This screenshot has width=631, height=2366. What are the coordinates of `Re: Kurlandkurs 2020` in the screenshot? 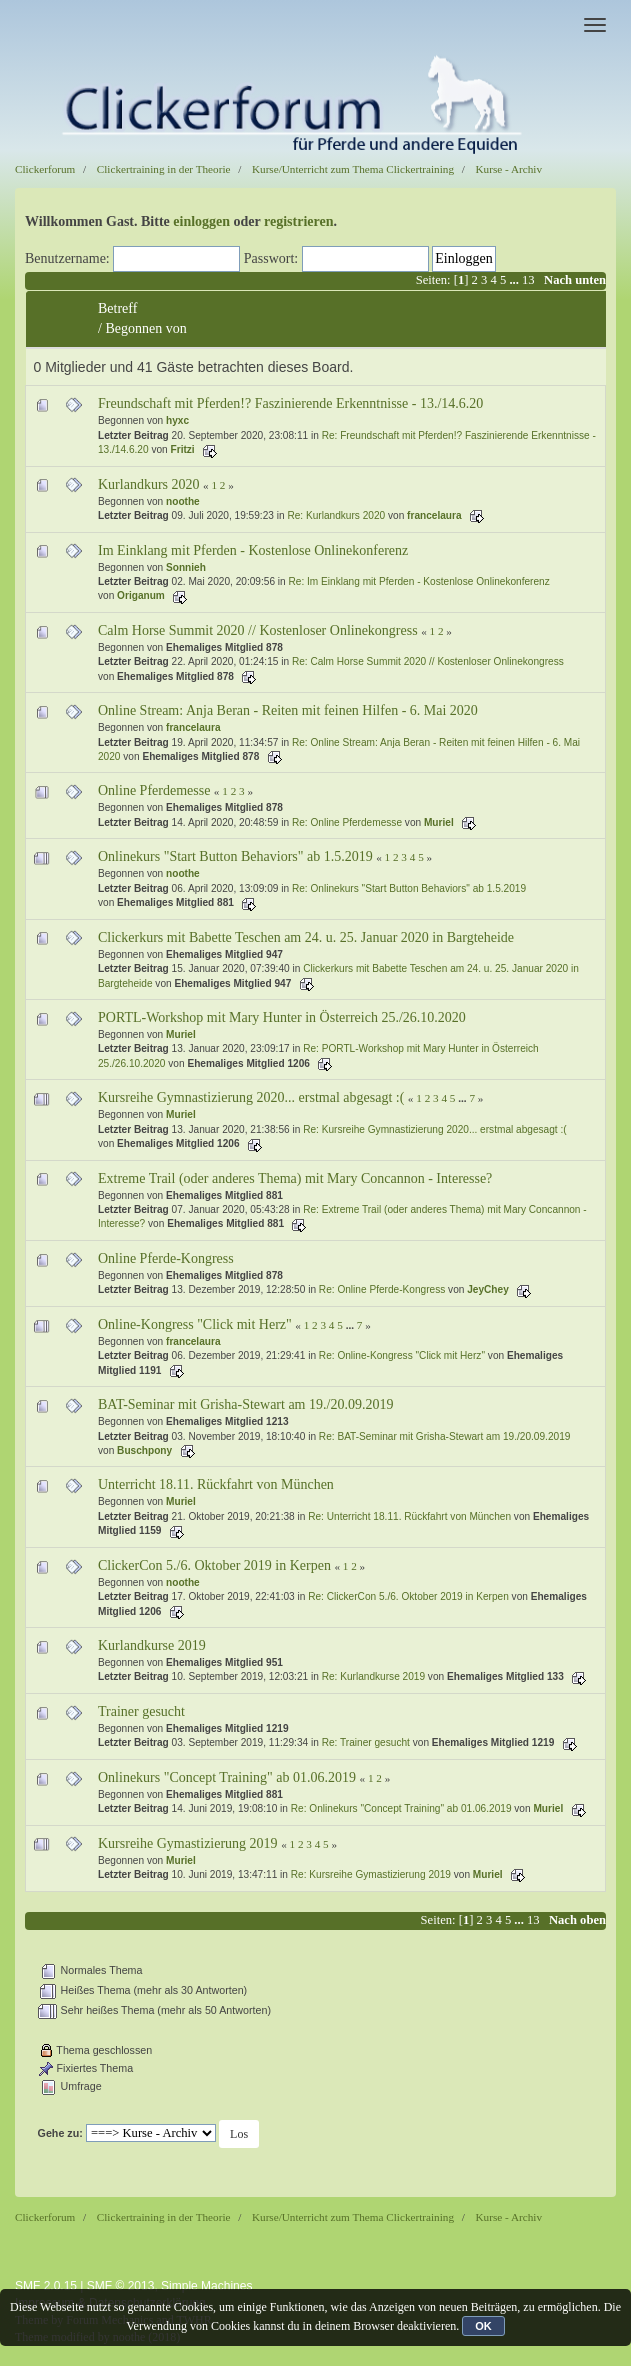 It's located at (336, 515).